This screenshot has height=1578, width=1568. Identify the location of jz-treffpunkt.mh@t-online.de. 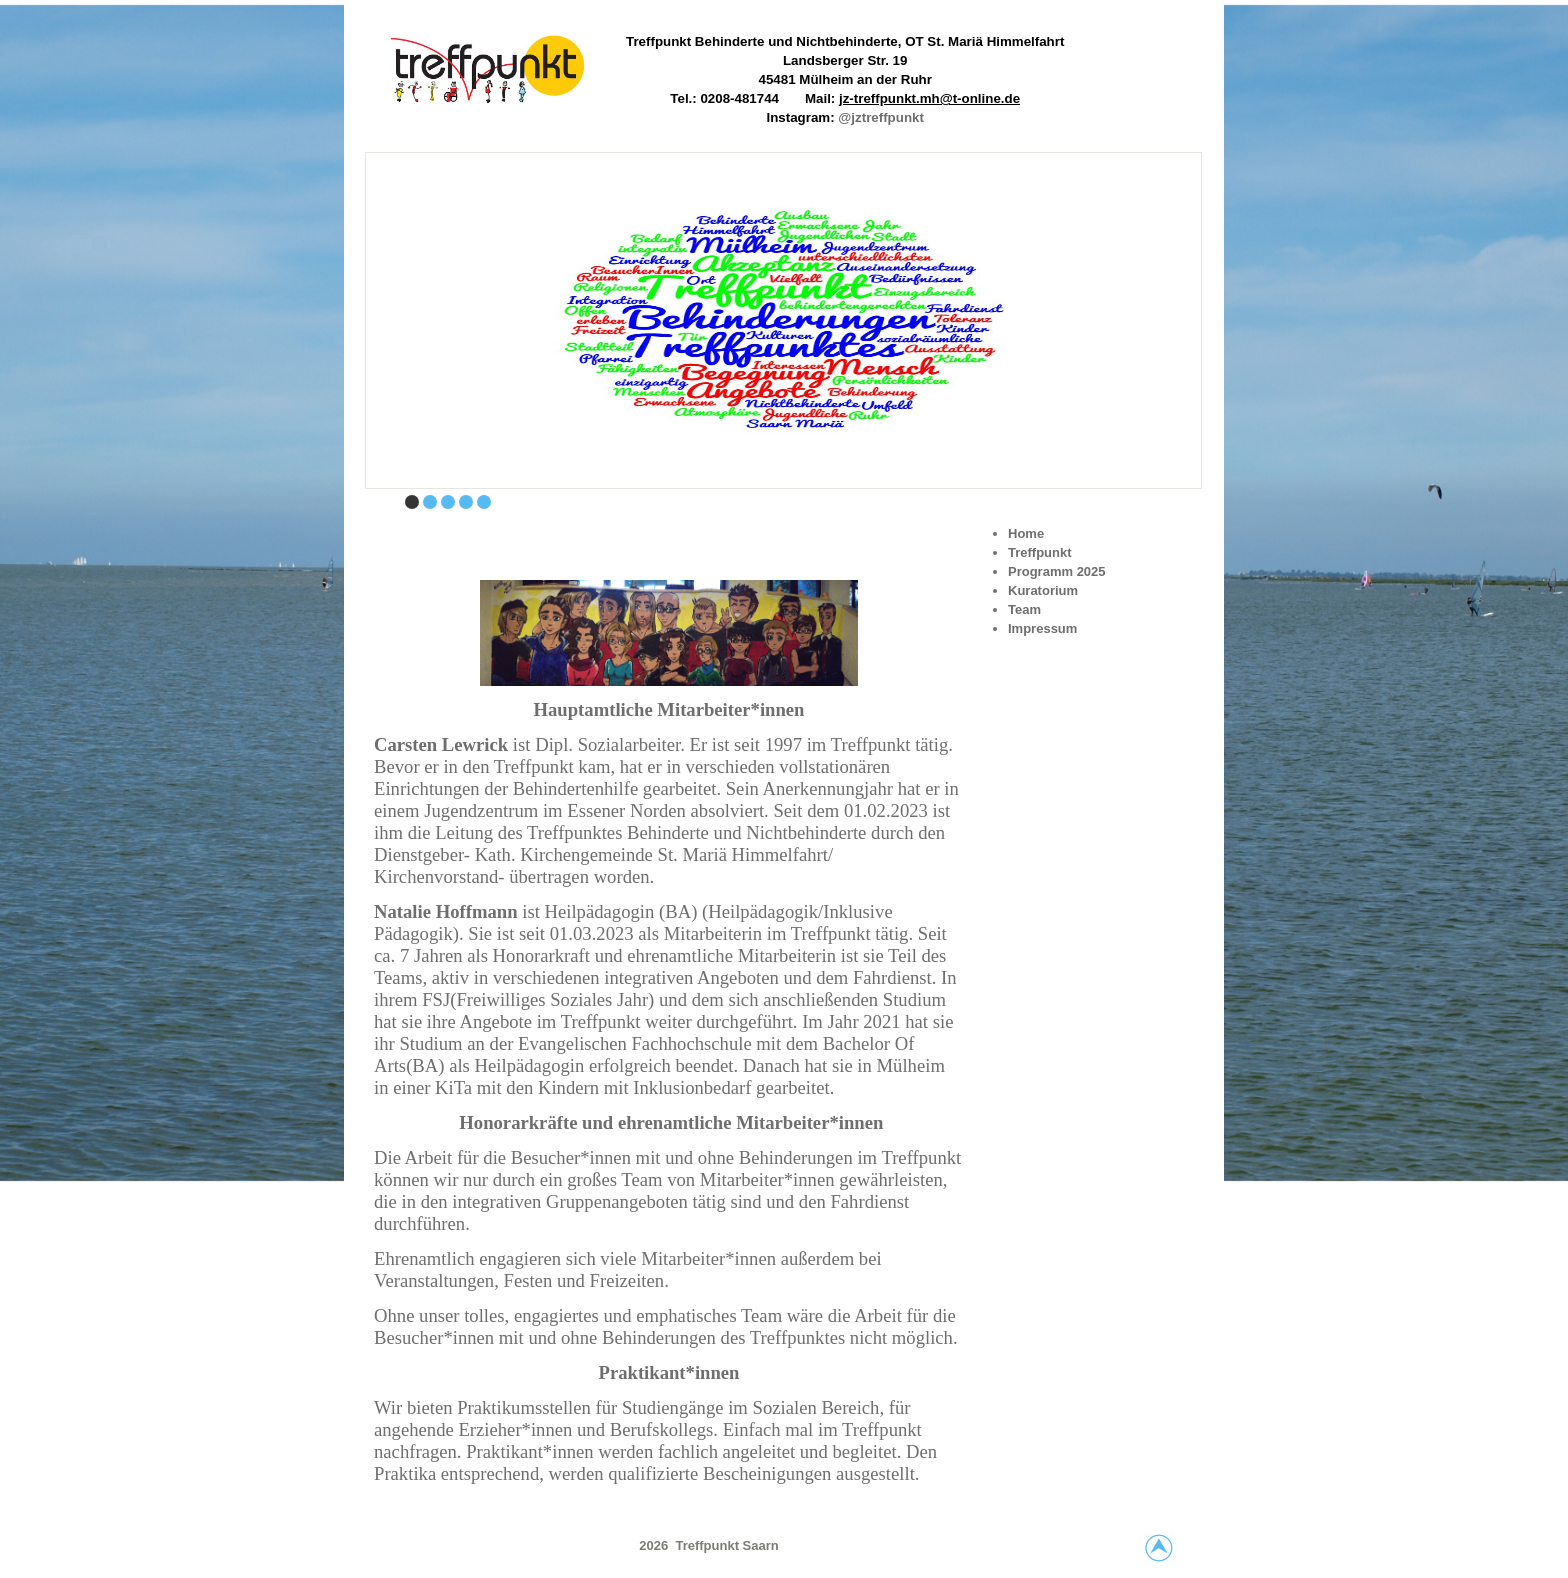
(929, 98).